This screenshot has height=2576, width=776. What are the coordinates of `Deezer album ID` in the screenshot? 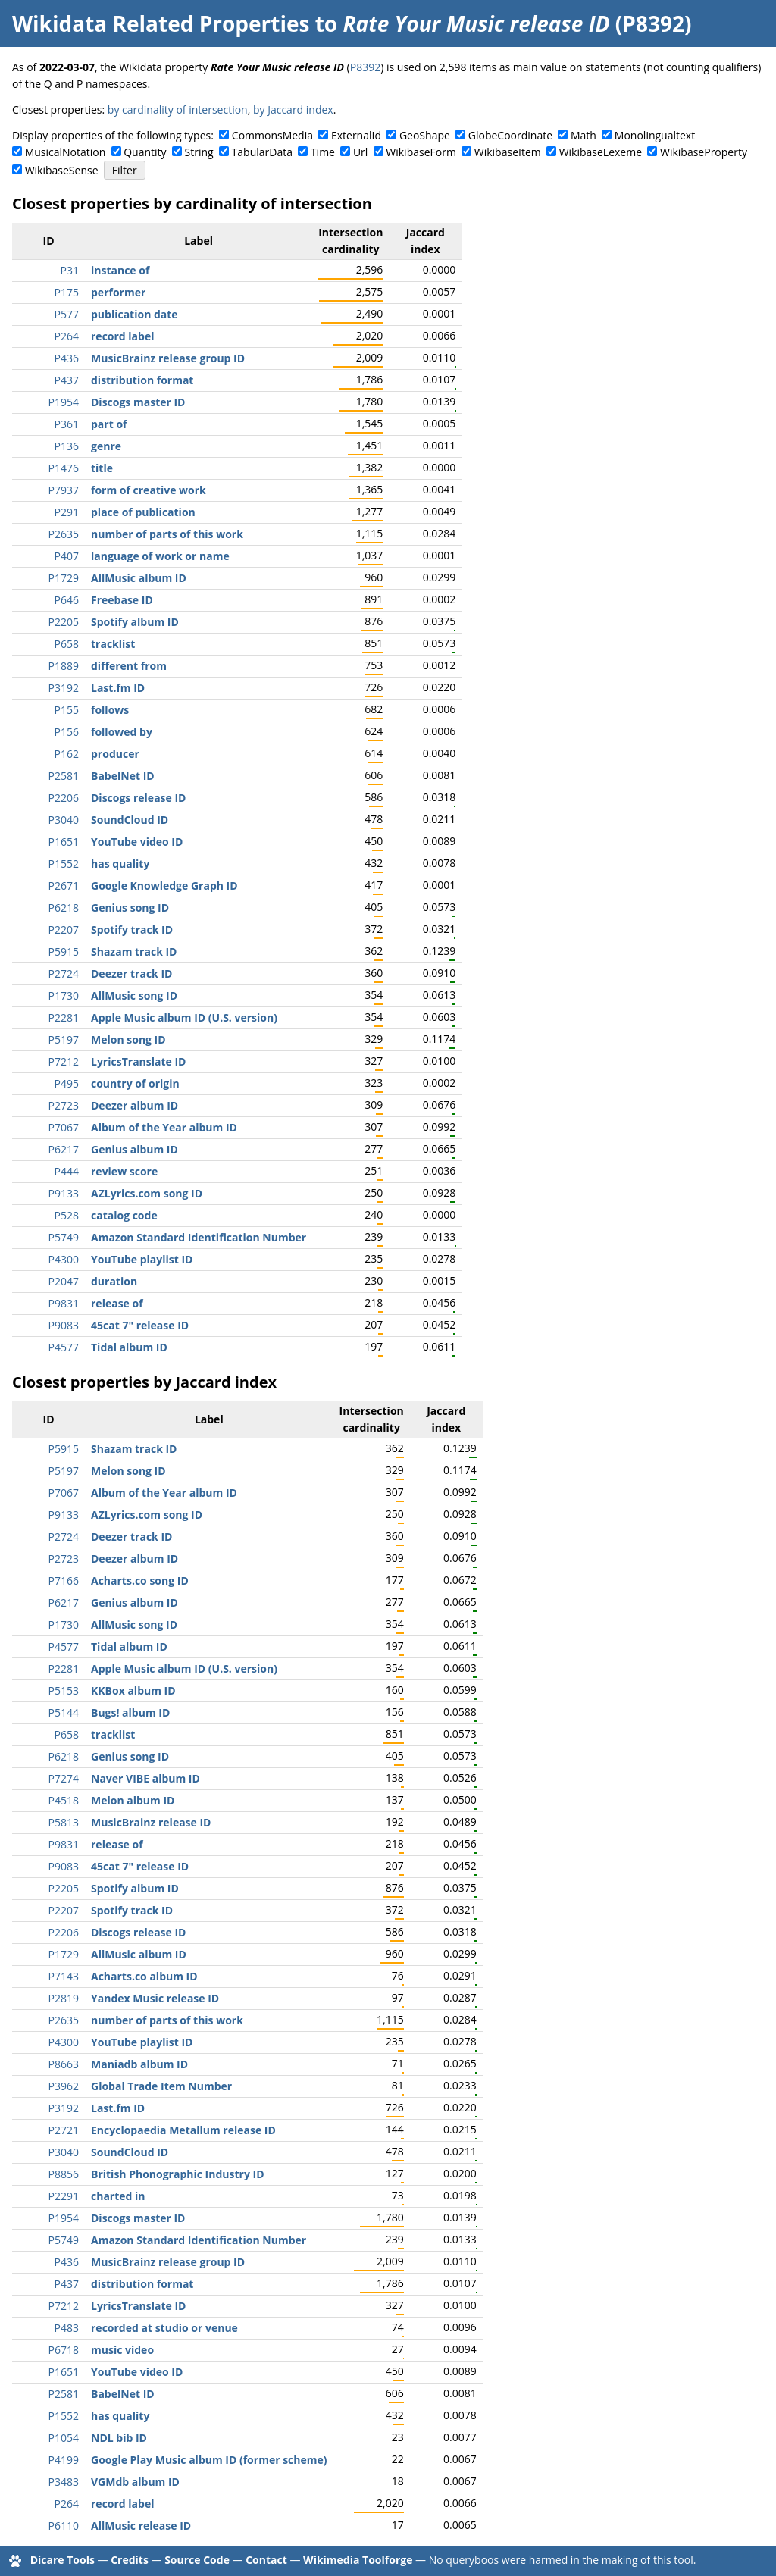 It's located at (134, 1105).